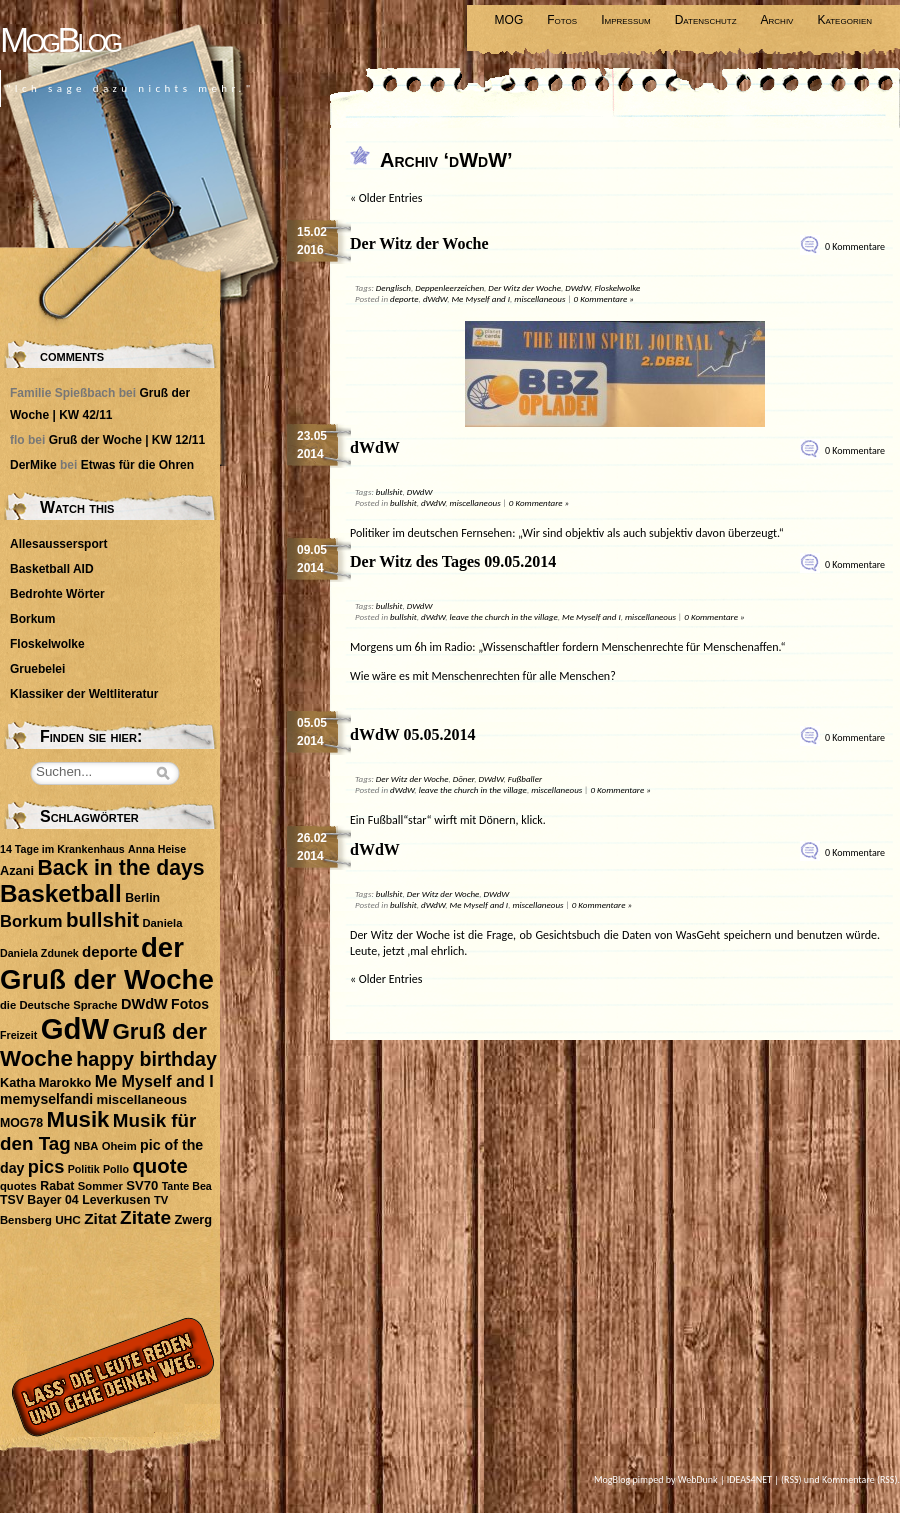 This screenshot has height=1513, width=900. I want to click on TSV Bayer 04 Leverkusen [TSV Bayer 04 Leverkusen (10 Einträge)], so click(75, 1200).